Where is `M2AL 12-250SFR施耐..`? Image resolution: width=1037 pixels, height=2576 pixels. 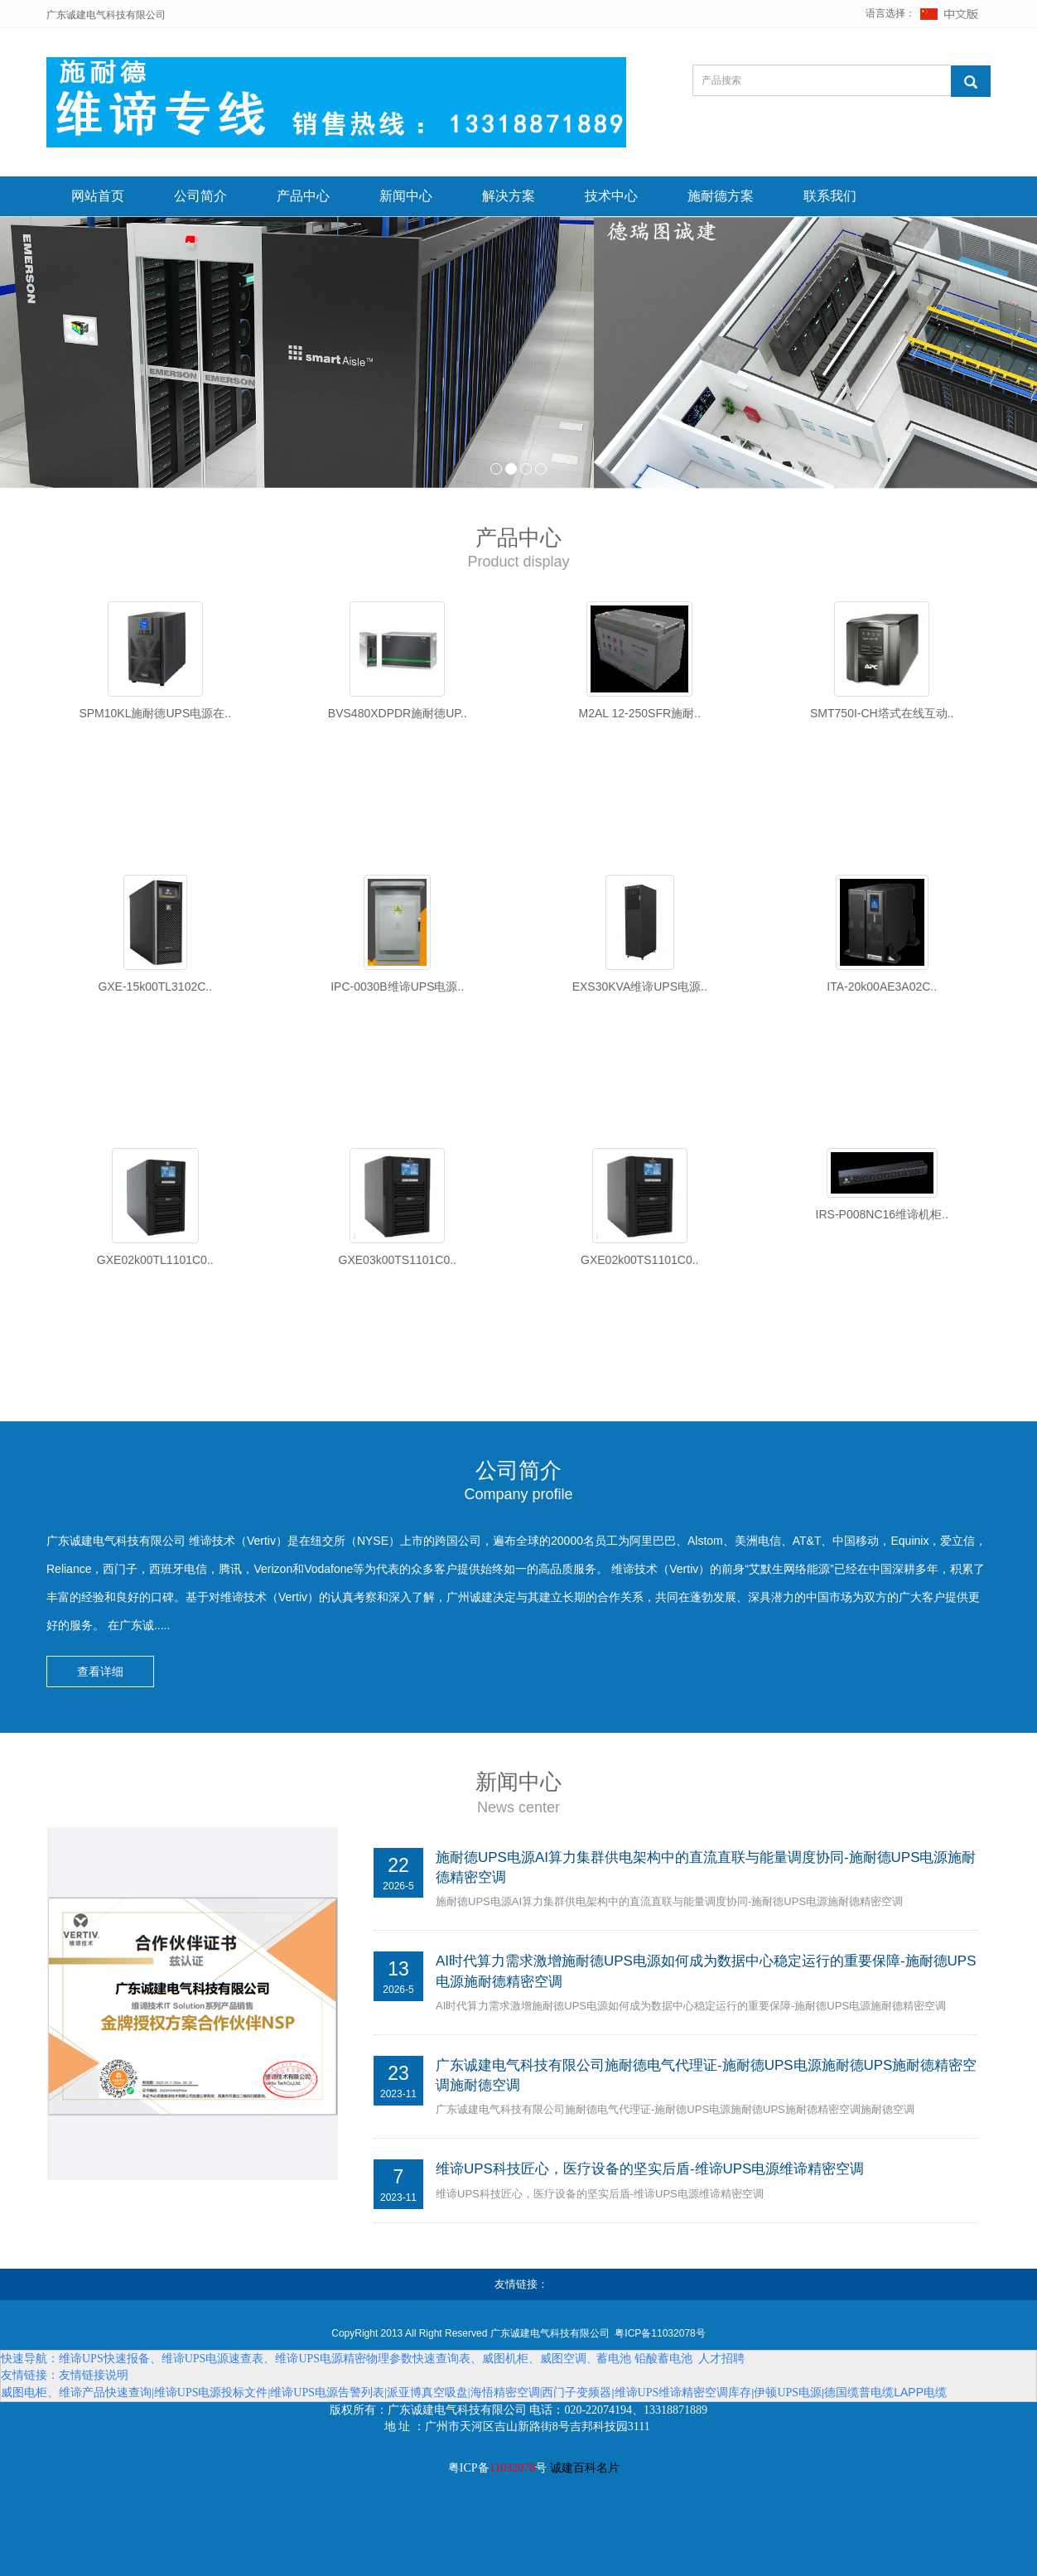 M2AL 12-250SFR施耐.. is located at coordinates (640, 713).